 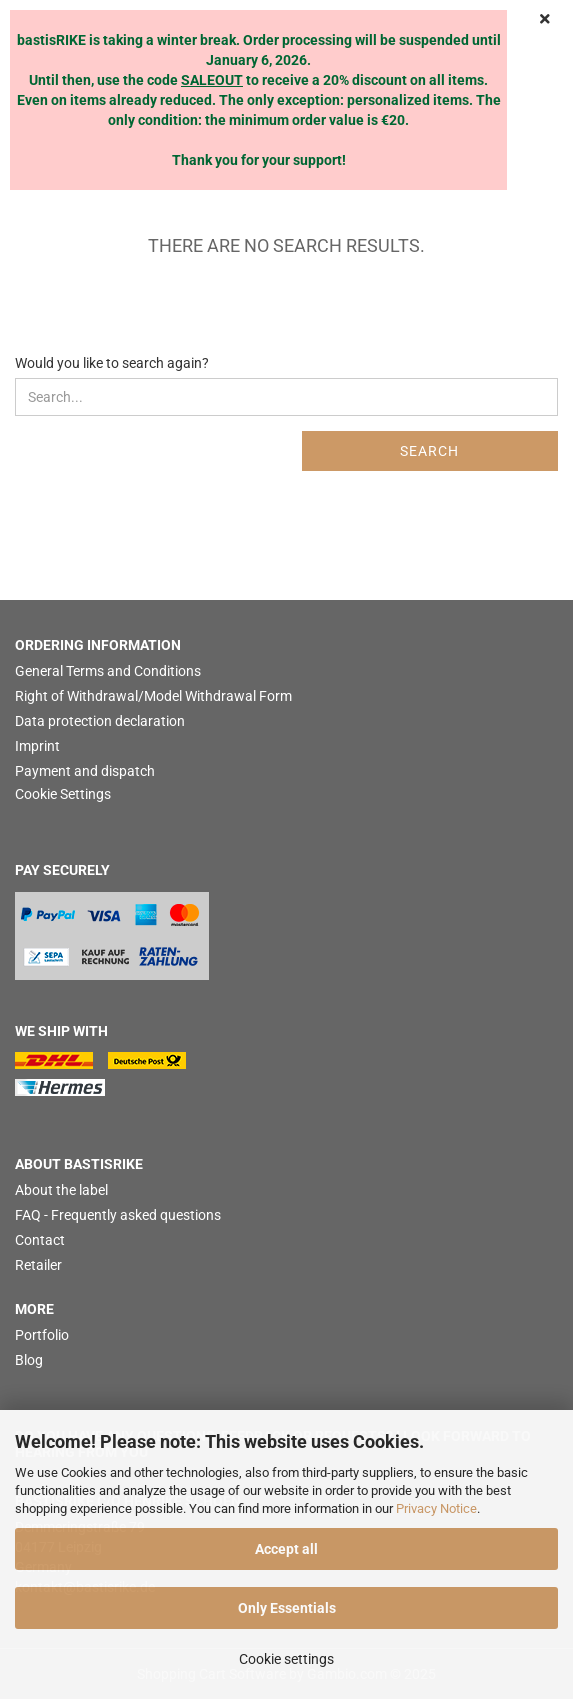 I want to click on Cookie settings, so click(x=286, y=1659).